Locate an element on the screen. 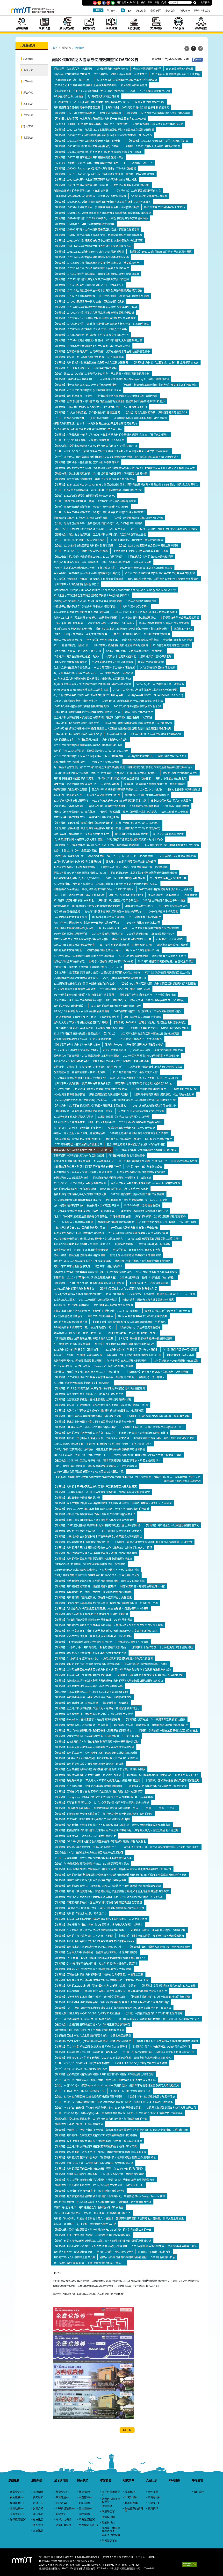 Image resolution: width=223 pixels, height=2576 pixels. 海洋針織放輕鬆─世界針織日活動（免費） is located at coordinates (133, 1333).